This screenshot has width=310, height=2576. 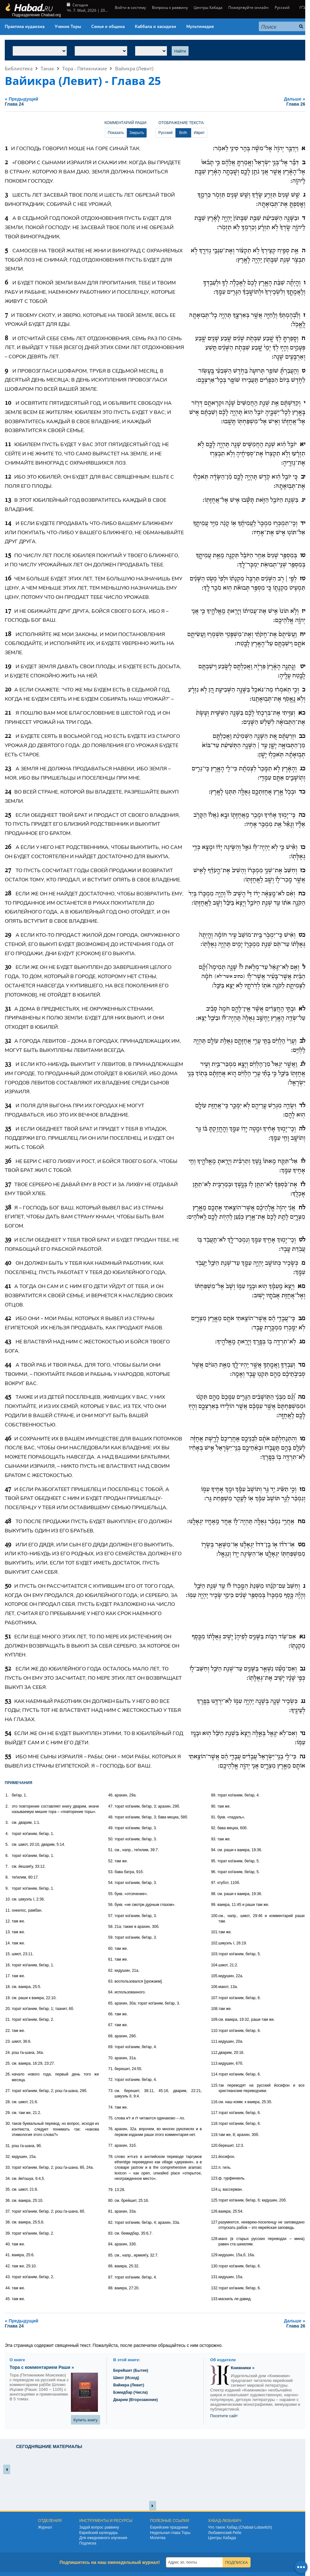 I want to click on Недельная глава Торы, so click(x=170, y=2532).